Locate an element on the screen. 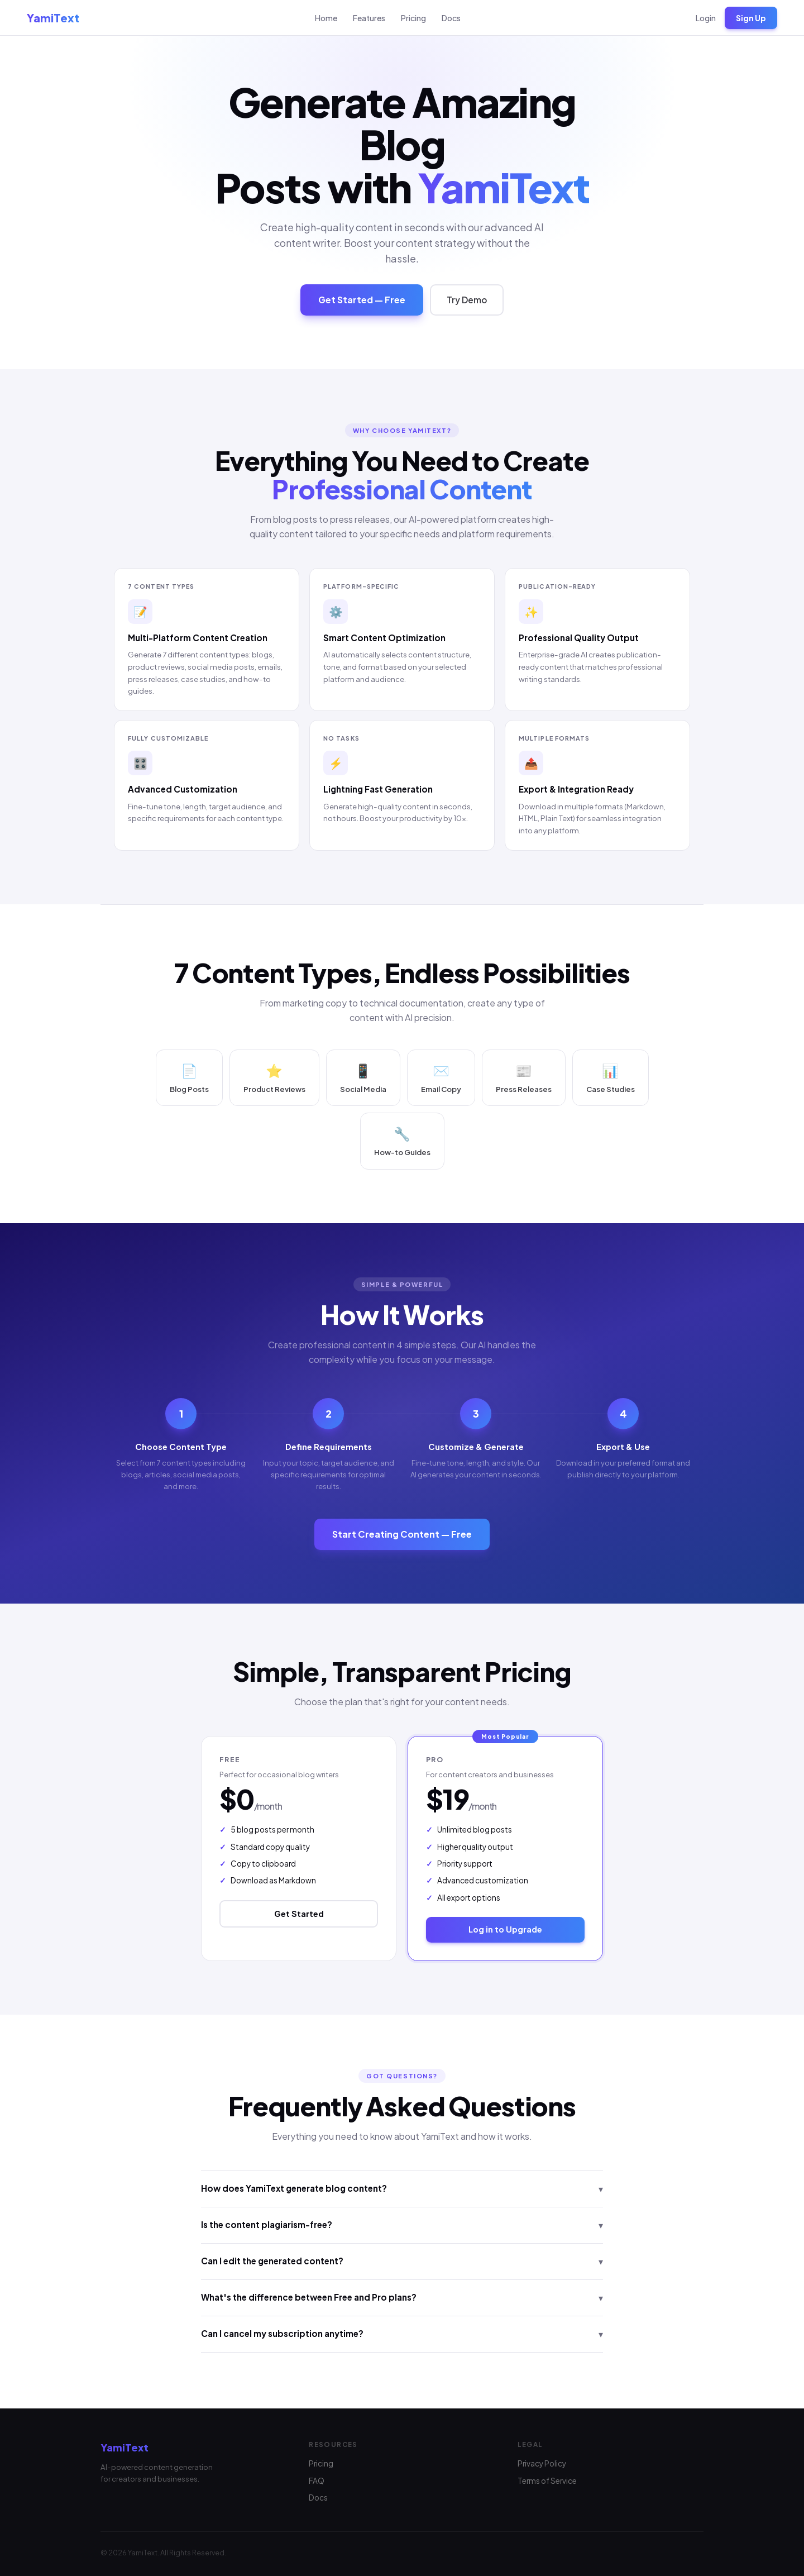 This screenshot has width=804, height=2576. Features is located at coordinates (369, 18).